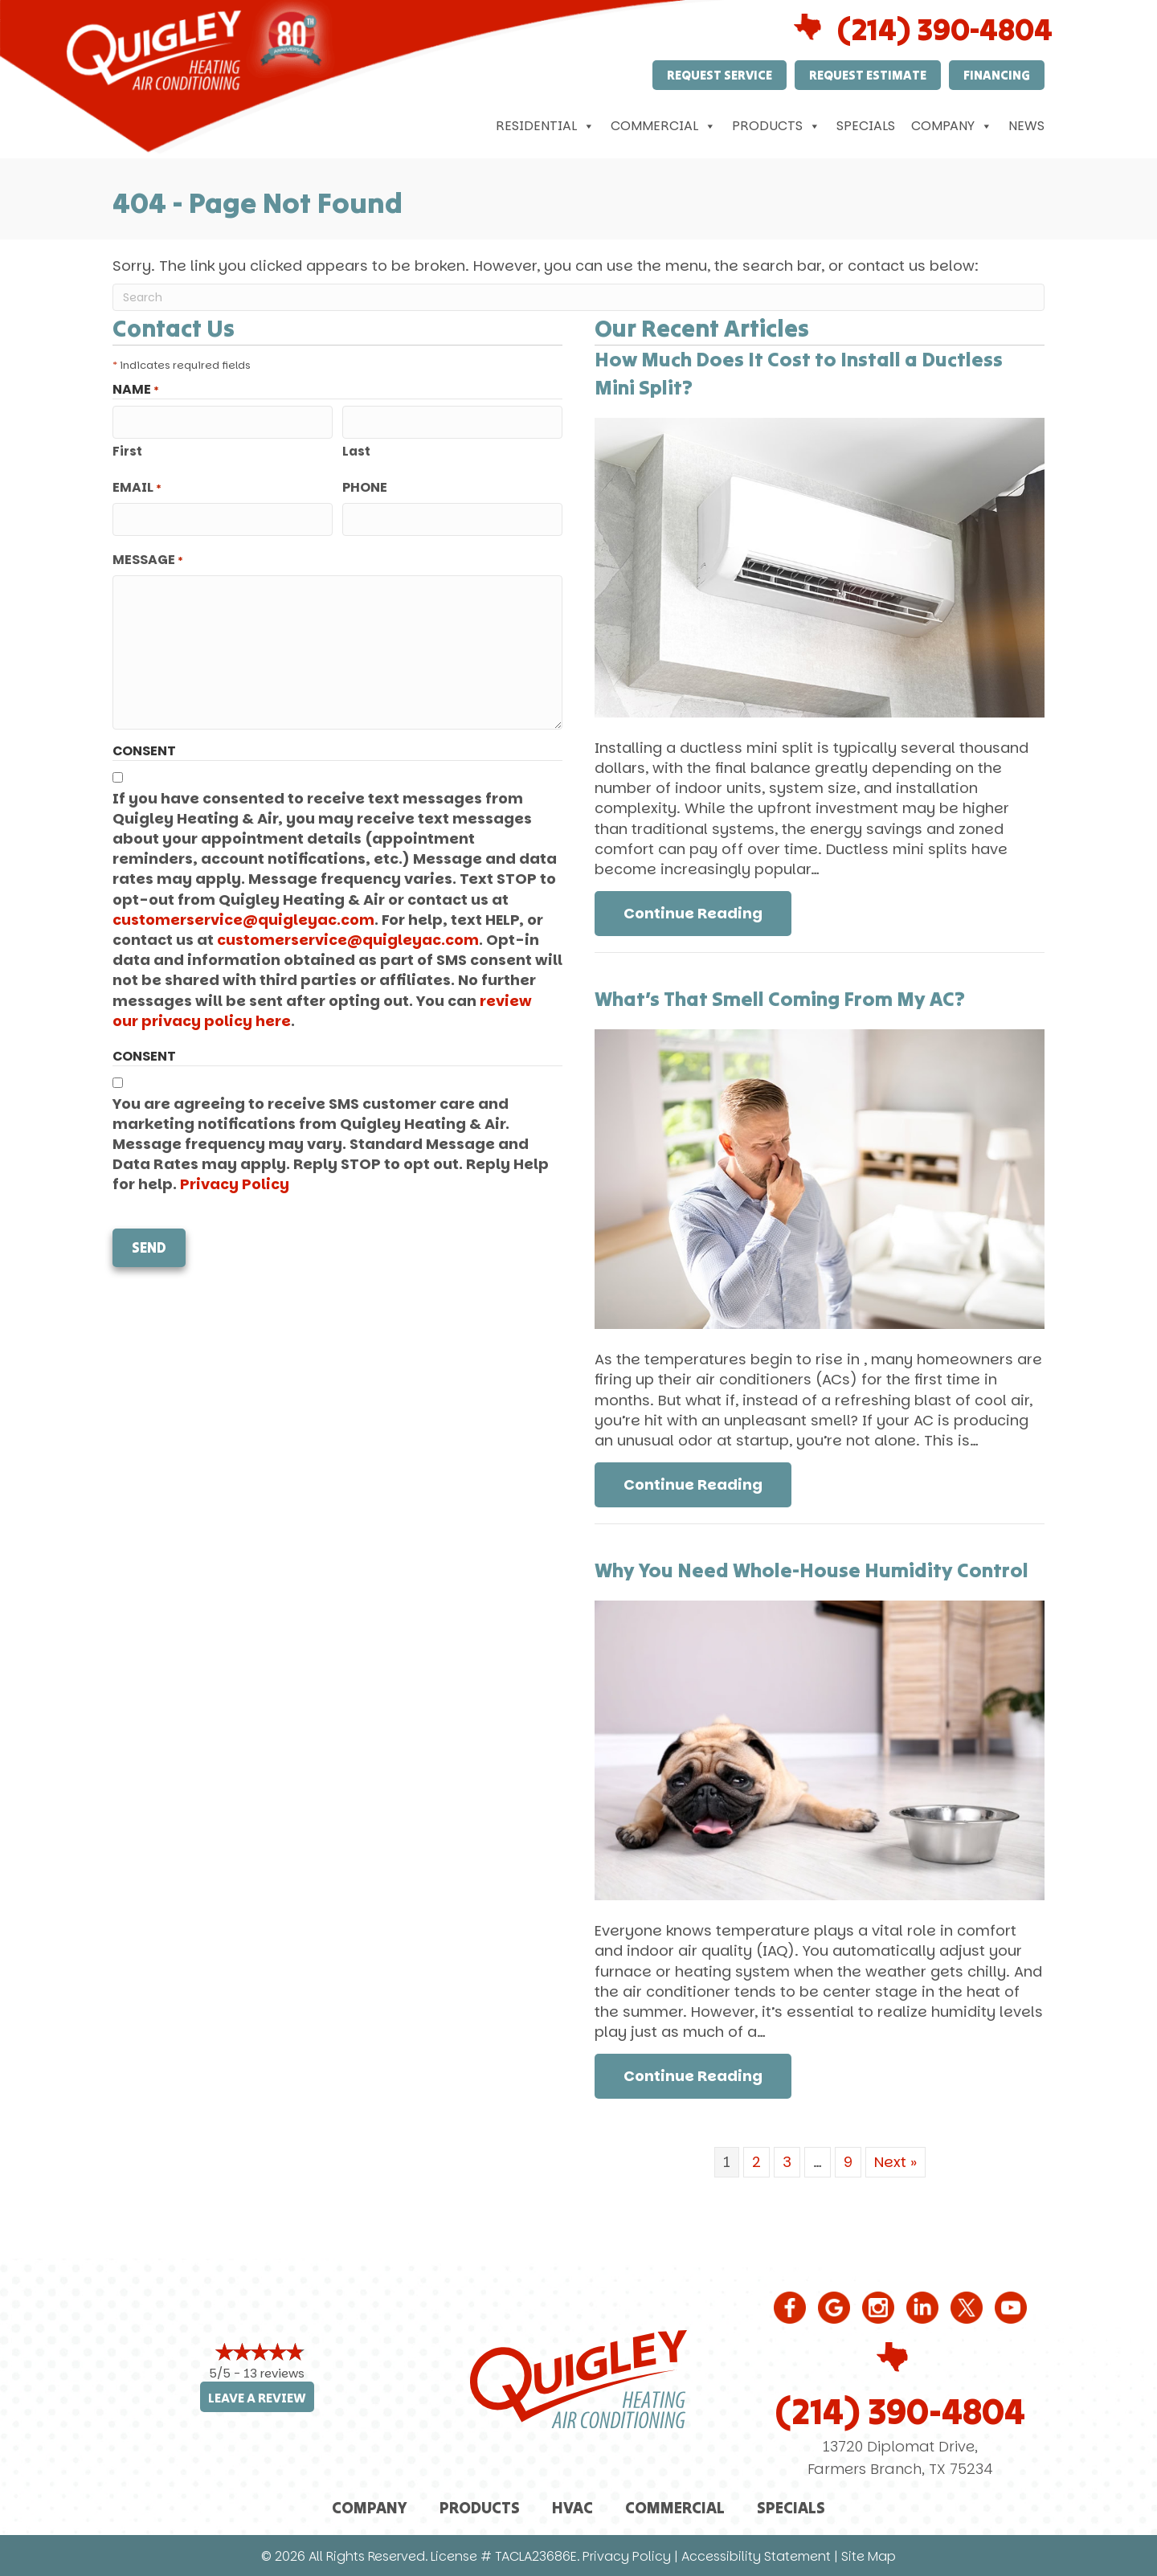 The height and width of the screenshot is (2576, 1157). What do you see at coordinates (257, 2398) in the screenshot?
I see `Leave a Review` at bounding box center [257, 2398].